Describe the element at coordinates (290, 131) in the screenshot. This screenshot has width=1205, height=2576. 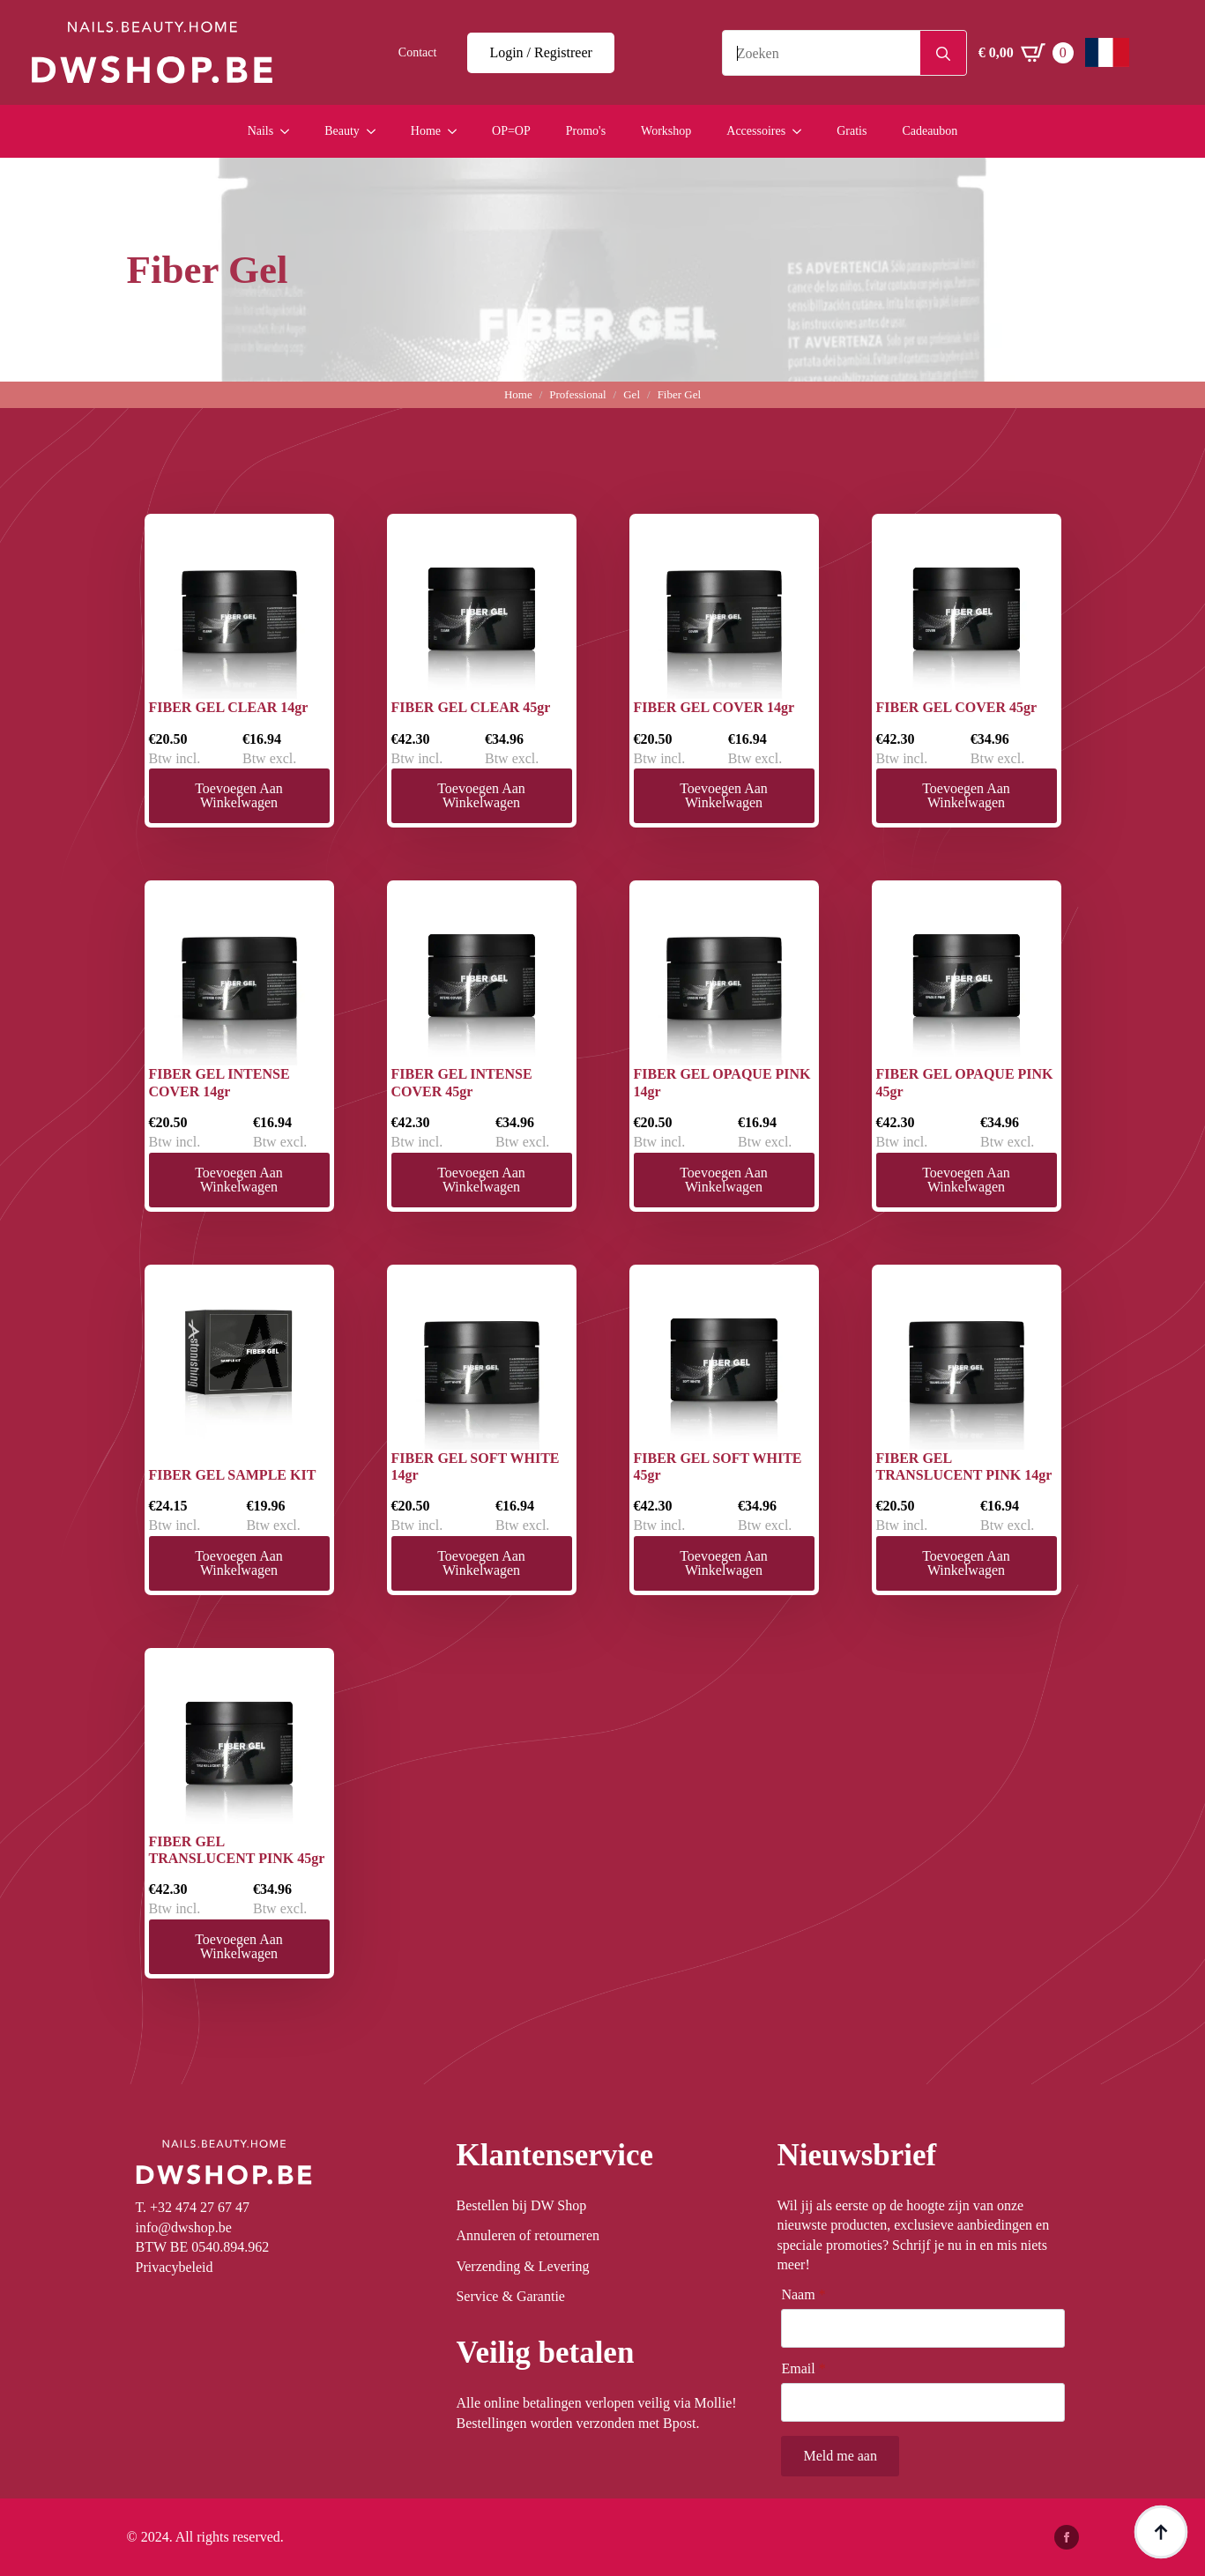
I see `[Nails Submenu]` at that location.